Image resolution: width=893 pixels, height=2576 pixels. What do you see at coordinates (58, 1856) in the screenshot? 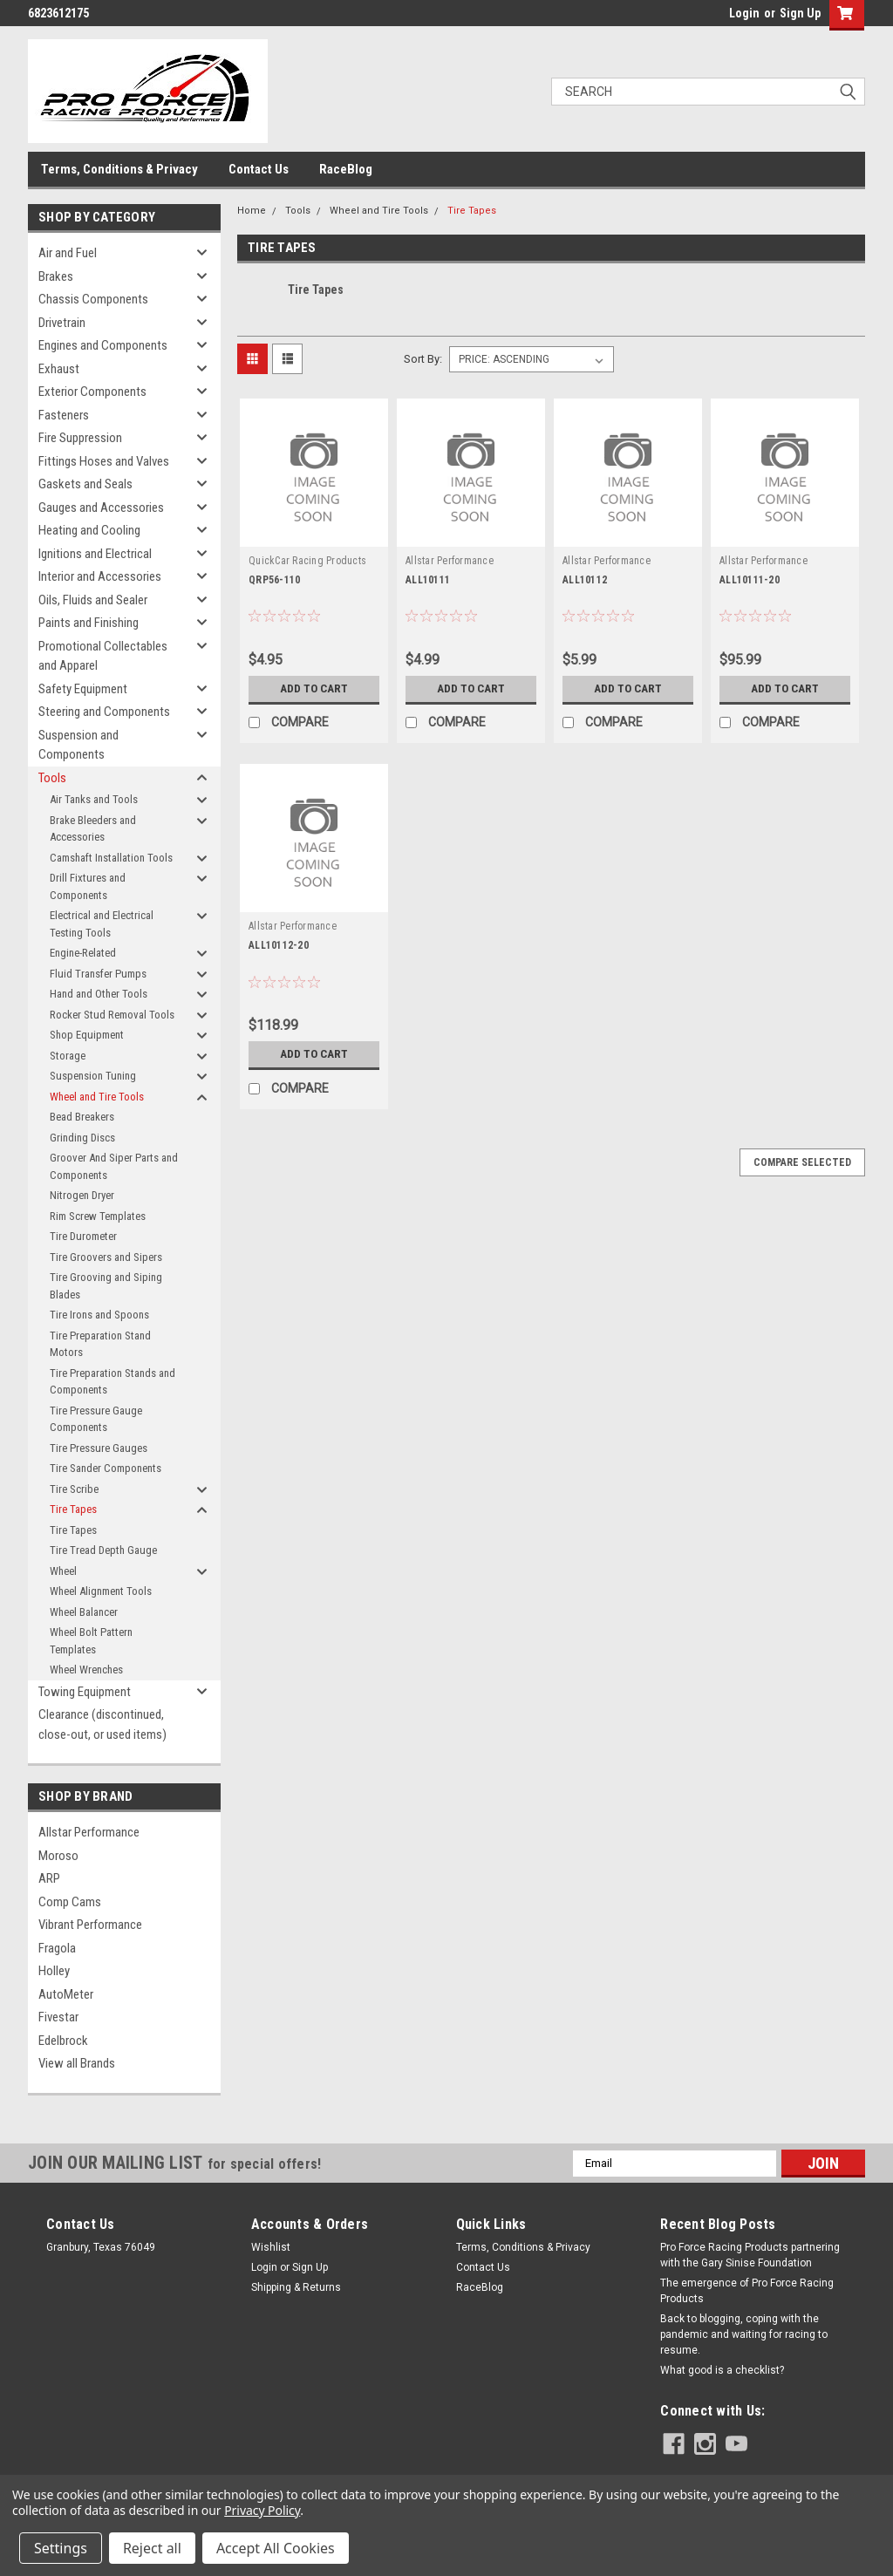
I see `Moroso` at bounding box center [58, 1856].